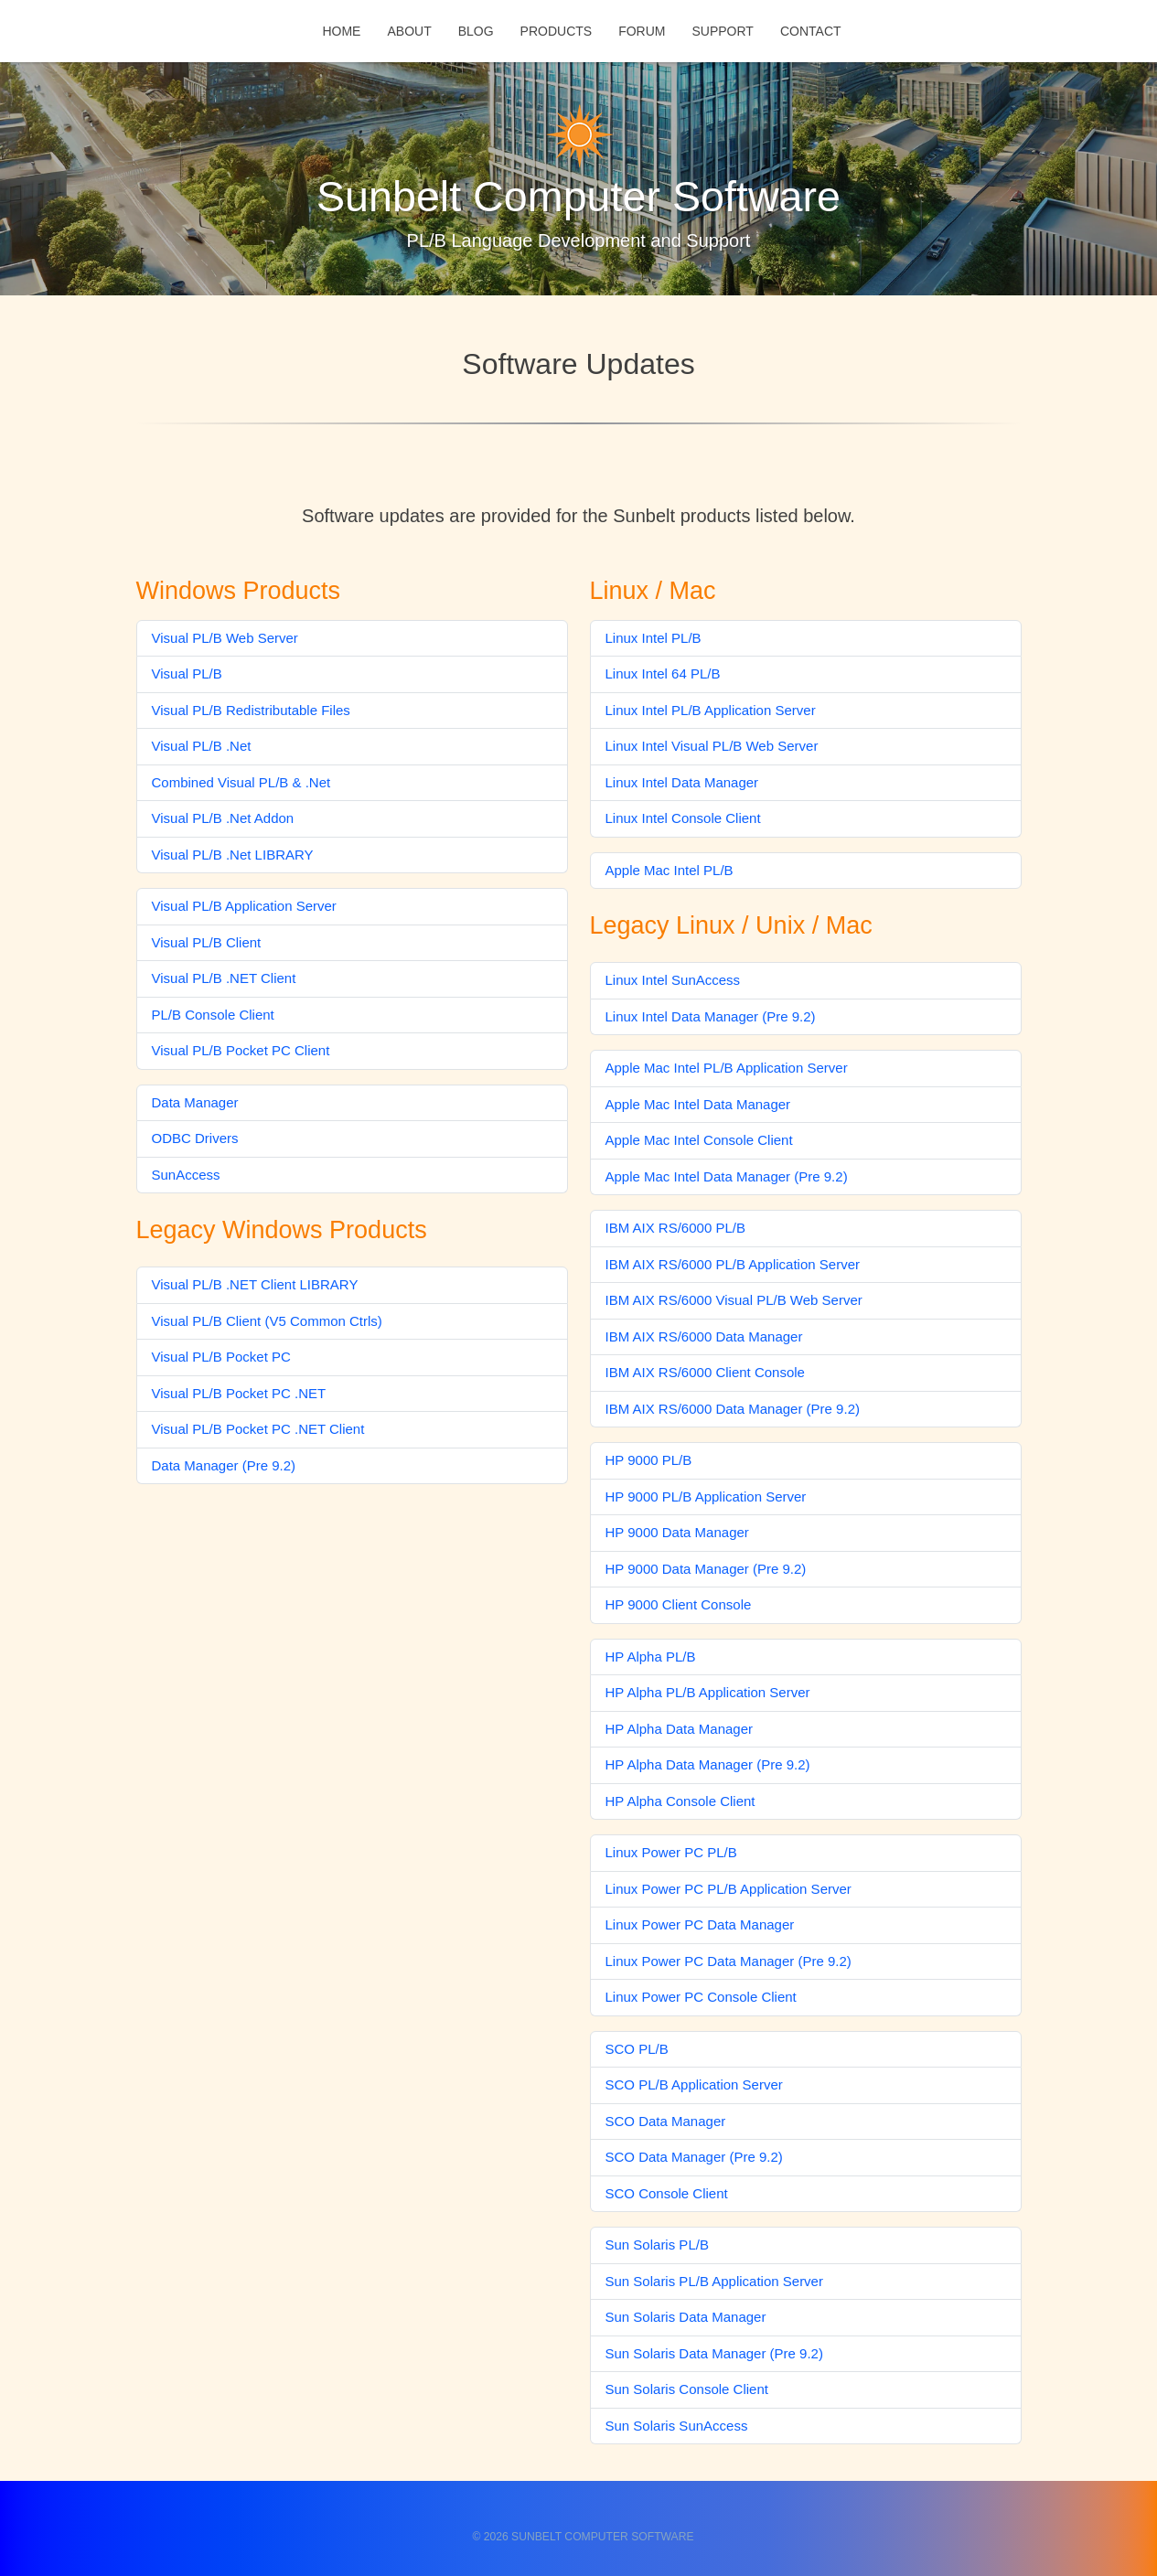 Image resolution: width=1157 pixels, height=2576 pixels. I want to click on Linux Power PC Data Manager, so click(700, 1924).